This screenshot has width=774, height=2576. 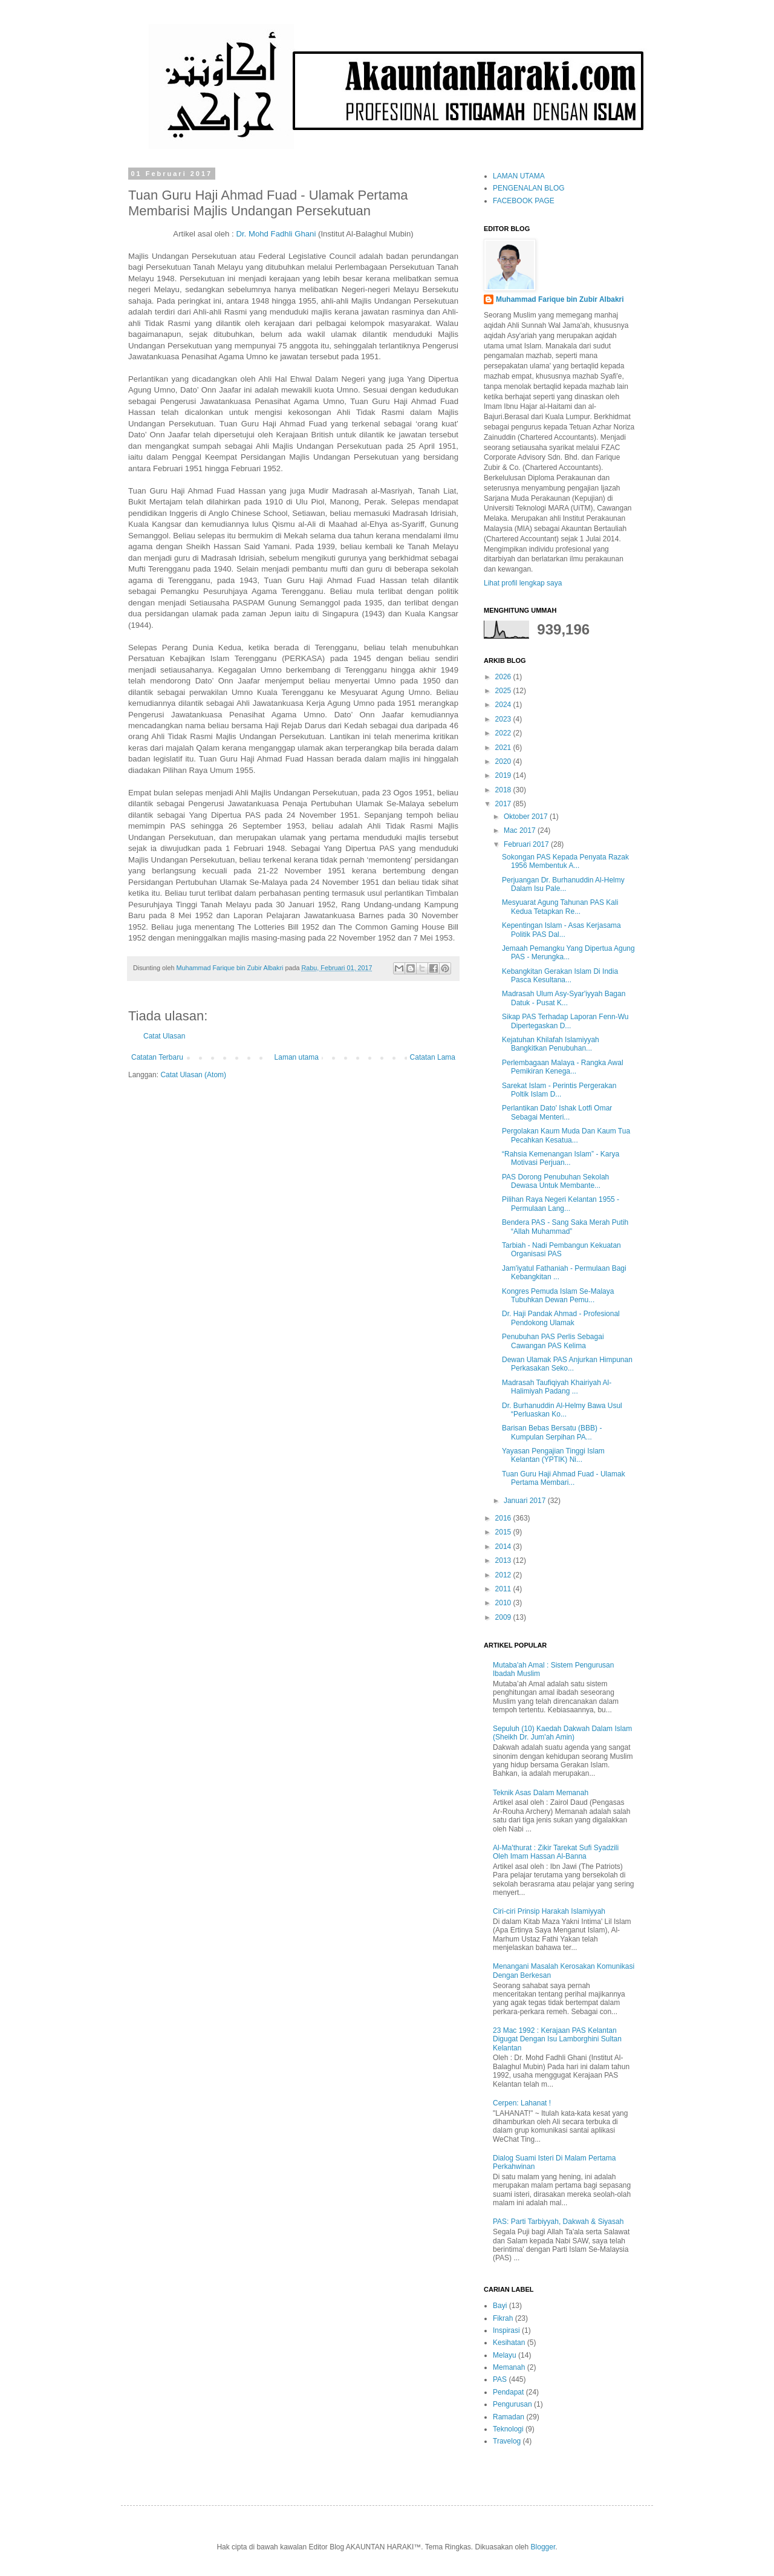 What do you see at coordinates (504, 761) in the screenshot?
I see `2020` at bounding box center [504, 761].